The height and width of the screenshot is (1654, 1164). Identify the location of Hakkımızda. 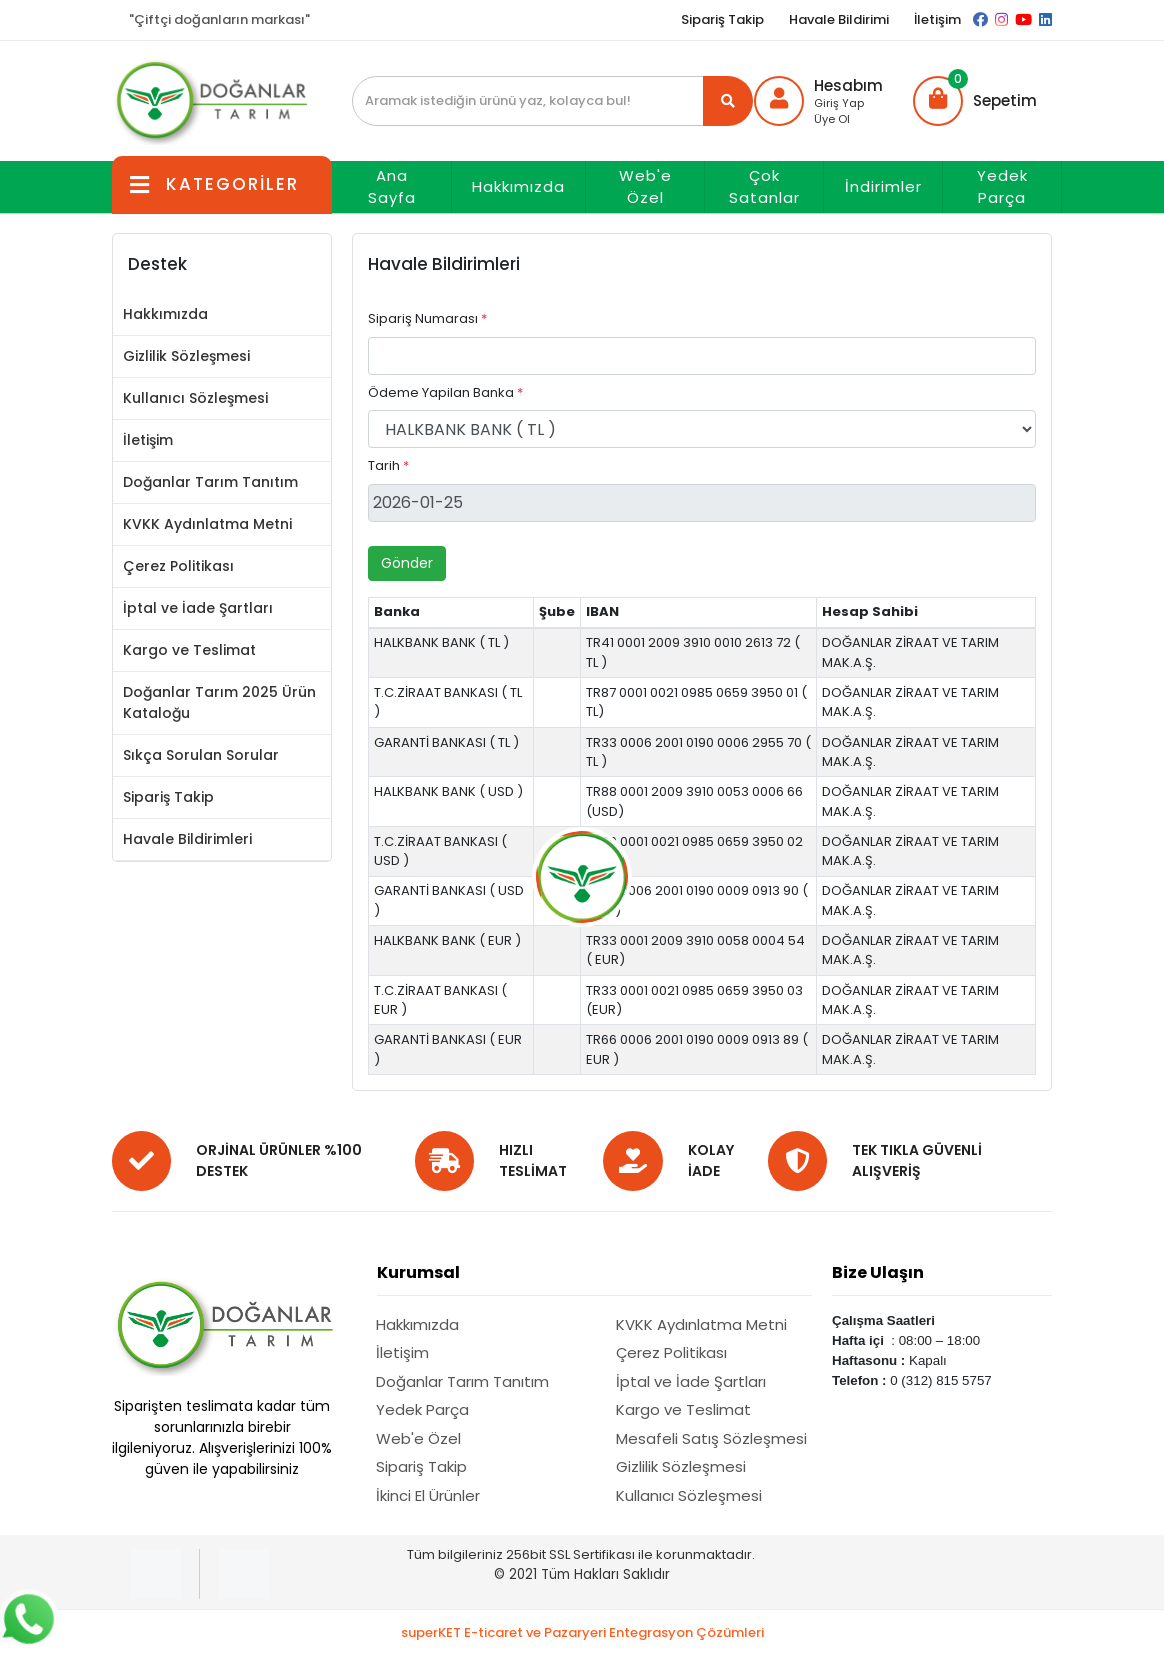
(518, 186).